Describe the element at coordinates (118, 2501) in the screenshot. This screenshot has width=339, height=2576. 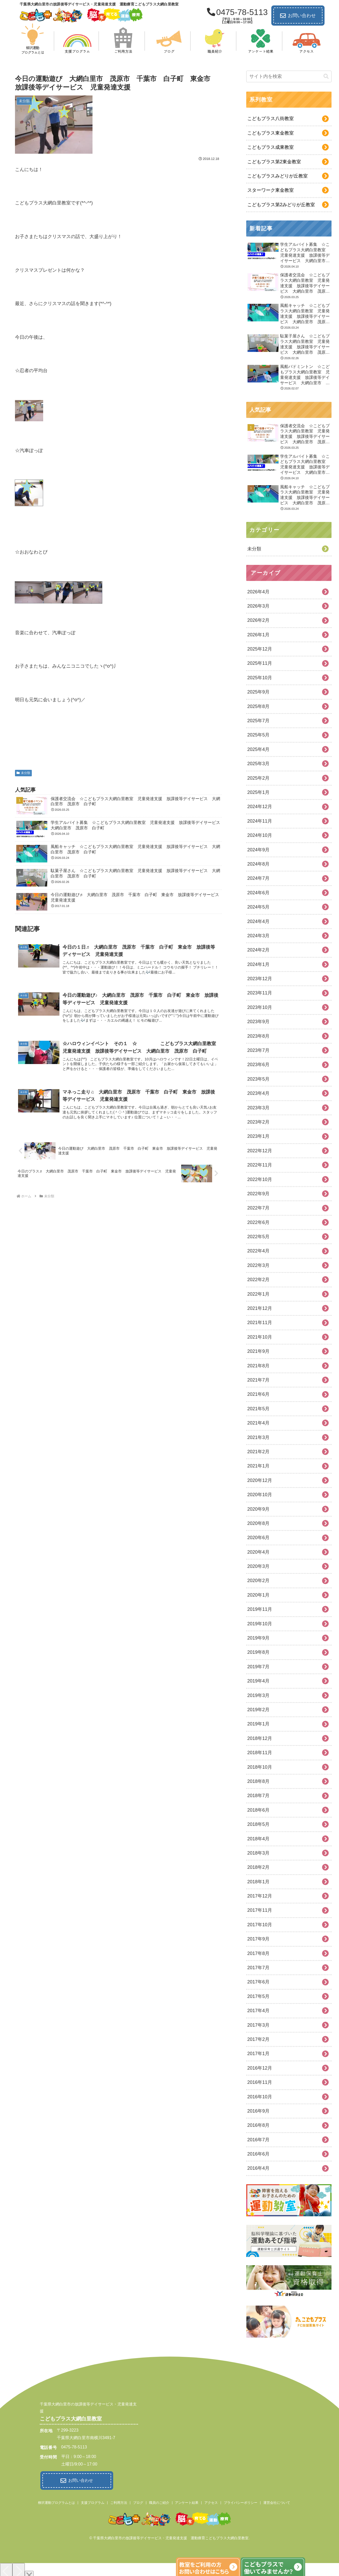
I see `ご利用方法` at that location.